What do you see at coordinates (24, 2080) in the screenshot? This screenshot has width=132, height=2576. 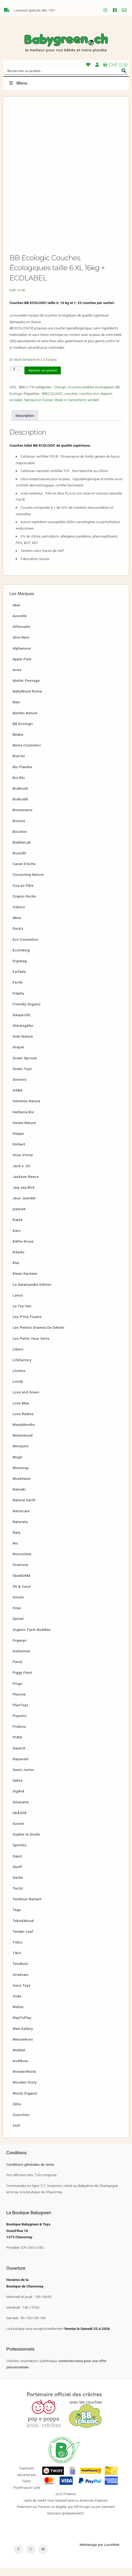 I see `WonderWorld` at bounding box center [24, 2080].